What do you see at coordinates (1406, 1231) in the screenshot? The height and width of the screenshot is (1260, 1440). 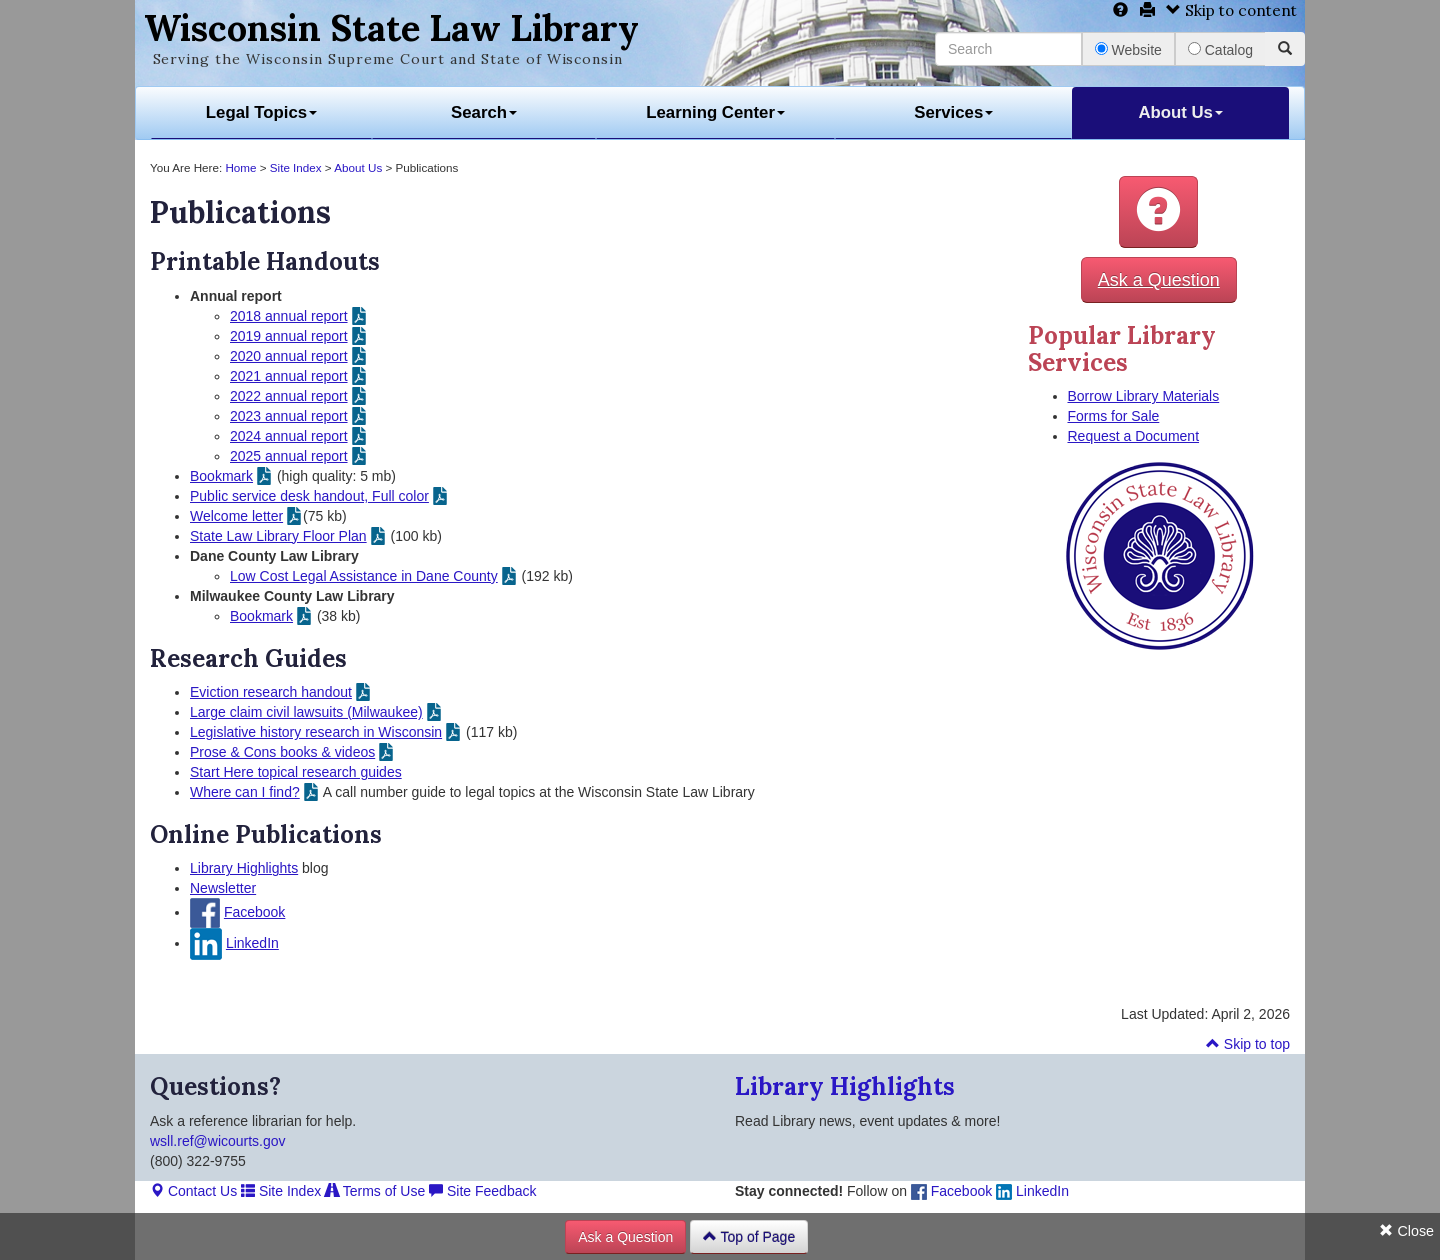 I see `Close` at bounding box center [1406, 1231].